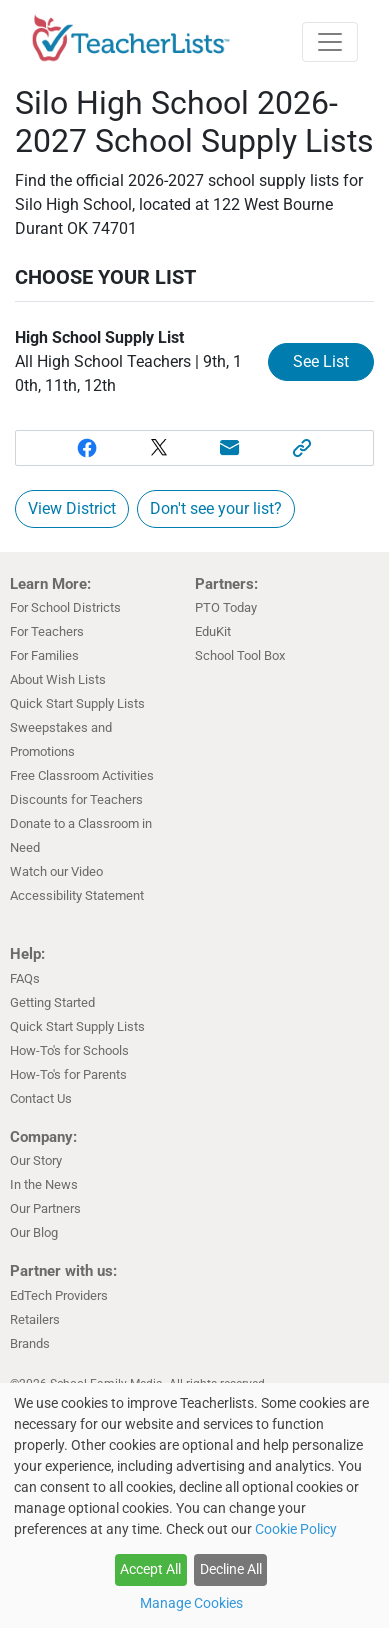 The height and width of the screenshot is (1628, 389). Describe the element at coordinates (47, 631) in the screenshot. I see `For Teachers` at that location.